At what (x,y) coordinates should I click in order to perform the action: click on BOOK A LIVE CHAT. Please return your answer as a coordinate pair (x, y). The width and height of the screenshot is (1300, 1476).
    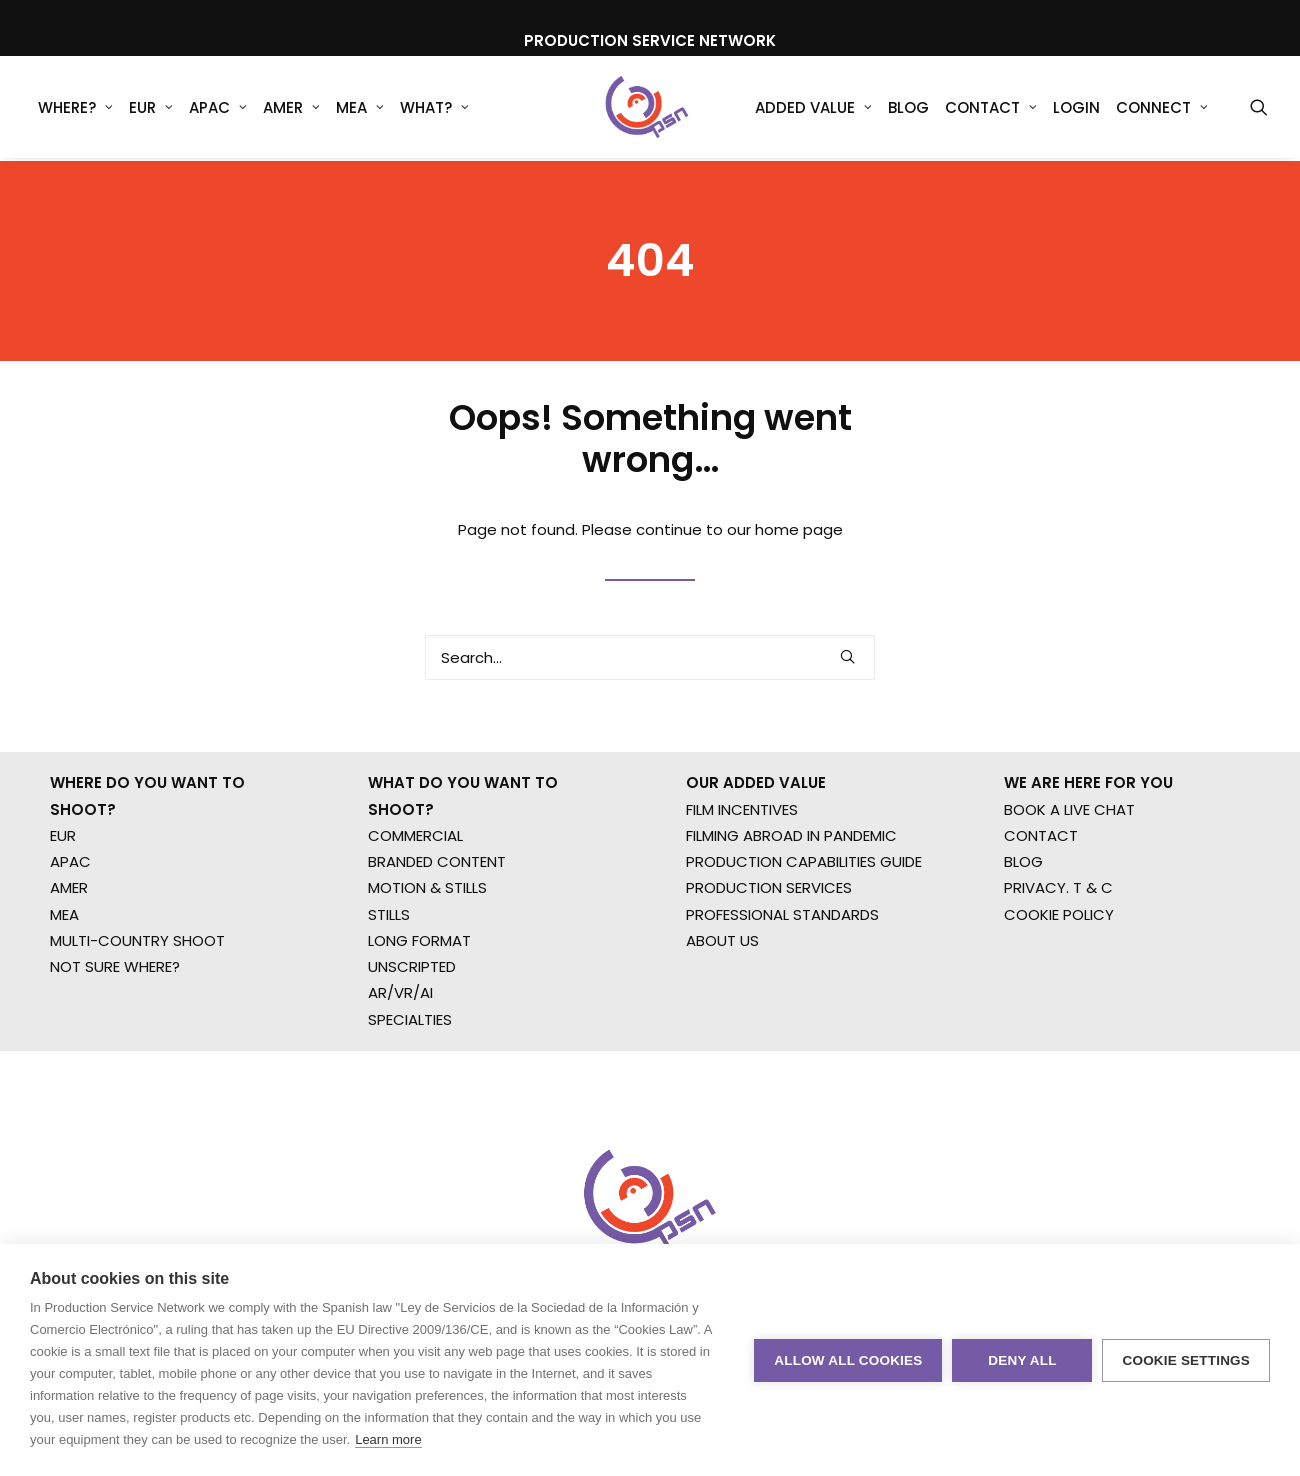
    Looking at the image, I should click on (1069, 865).